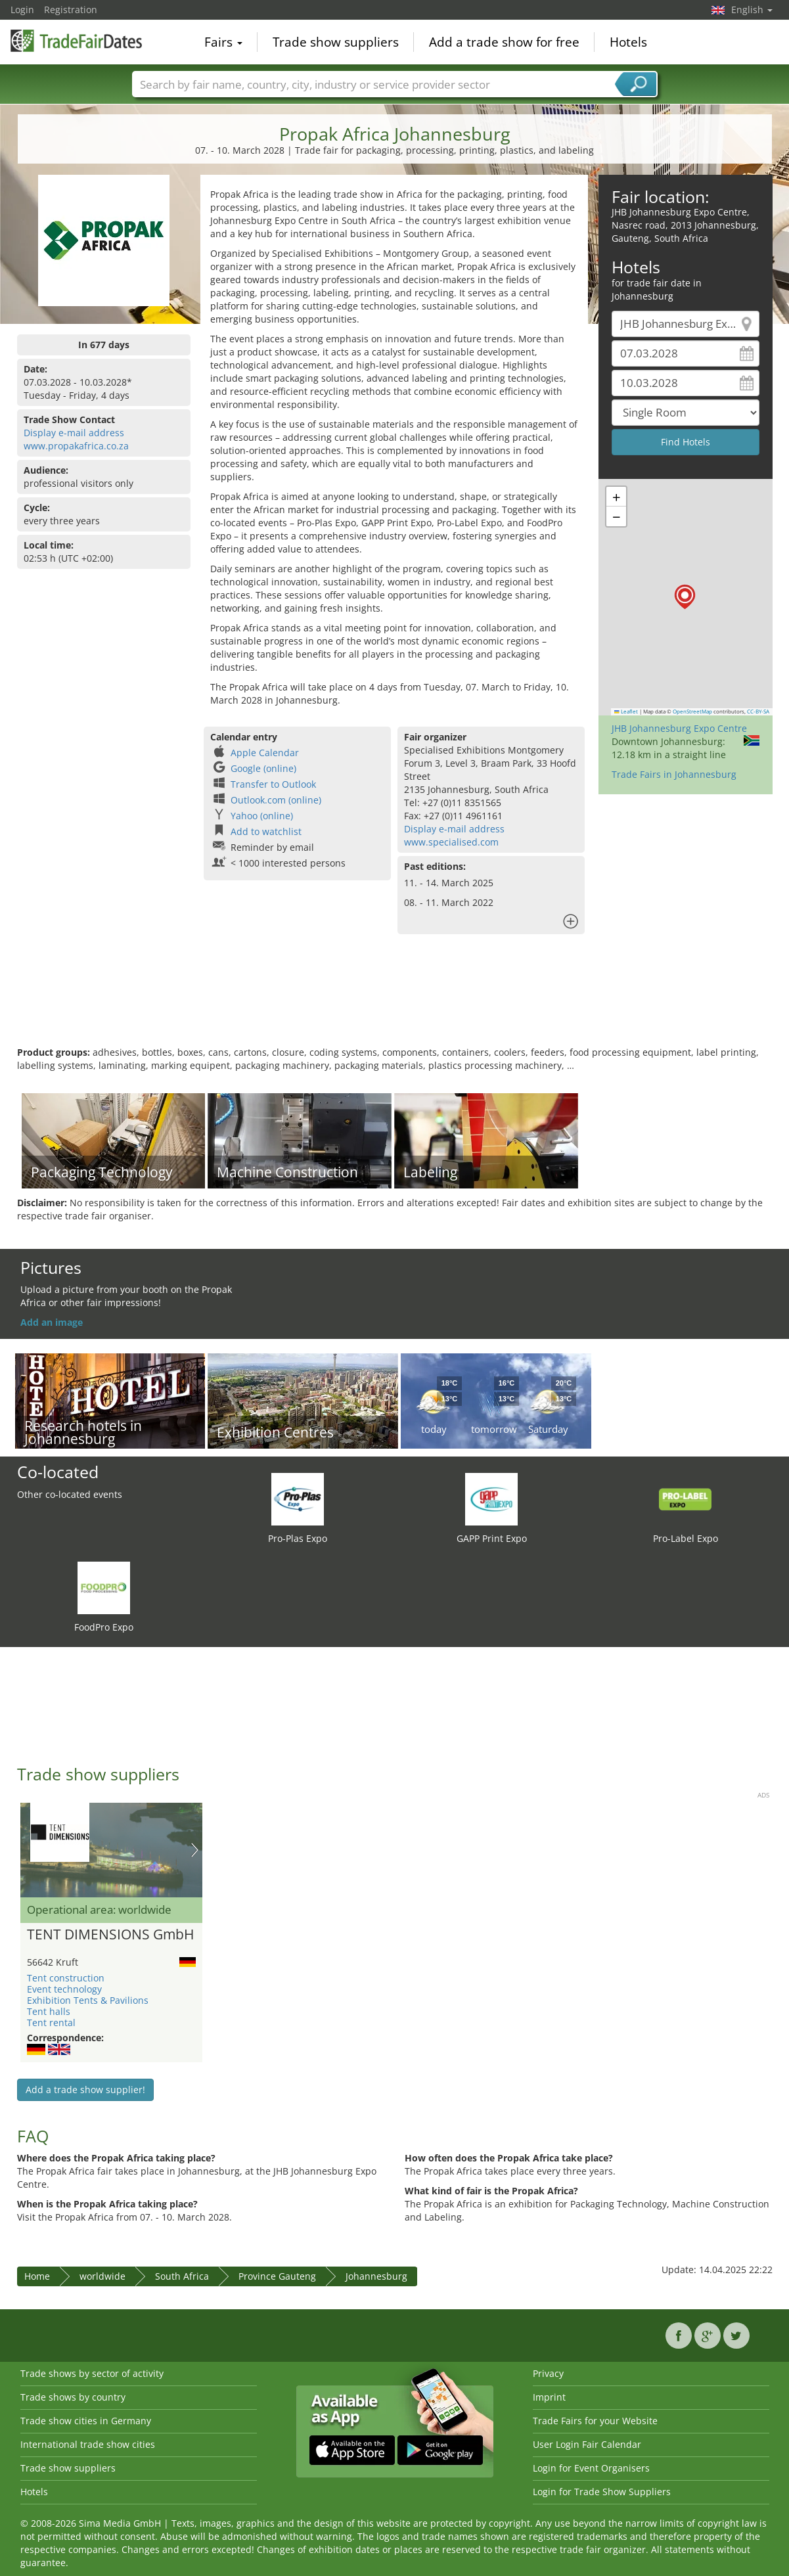  I want to click on Add to watchlist, so click(266, 831).